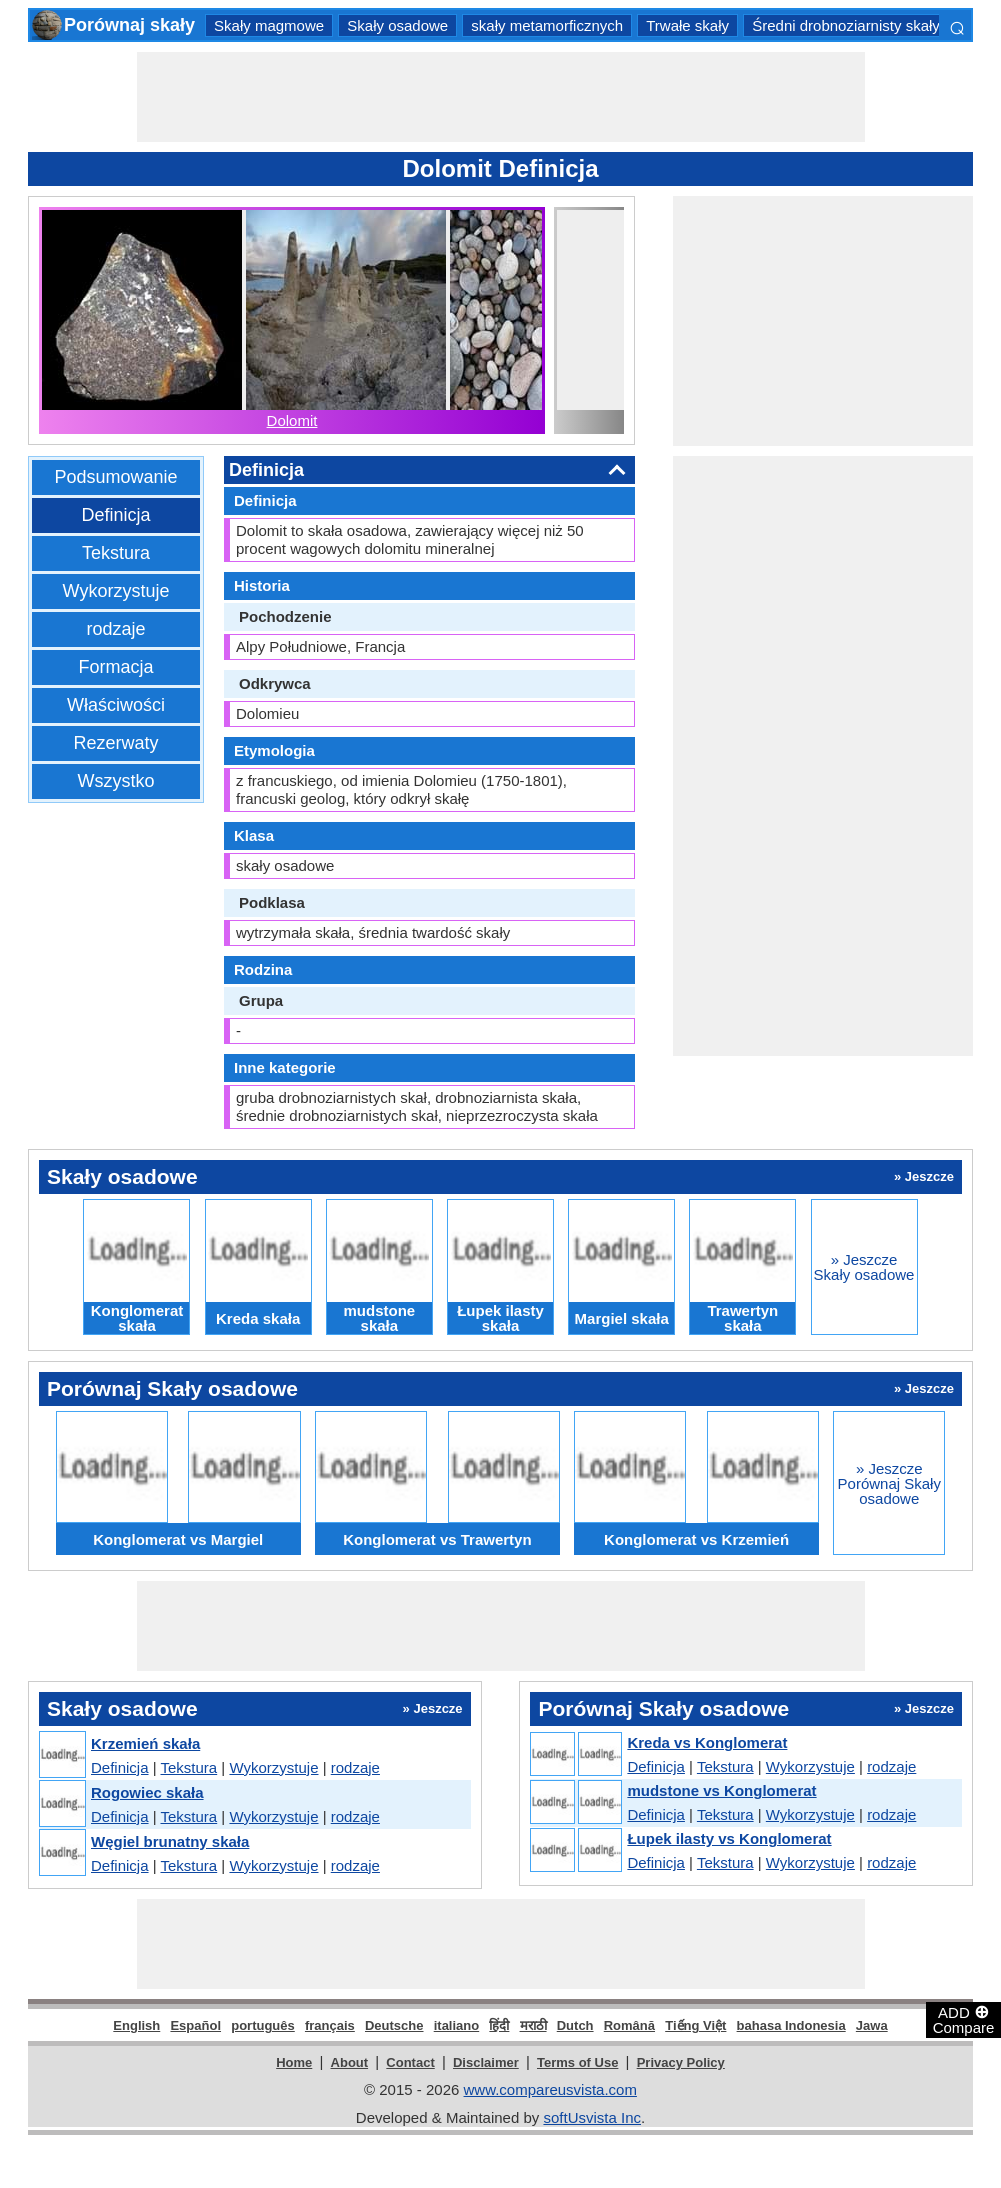  I want to click on Łupek ilasty vs Konglomerat, so click(729, 1838).